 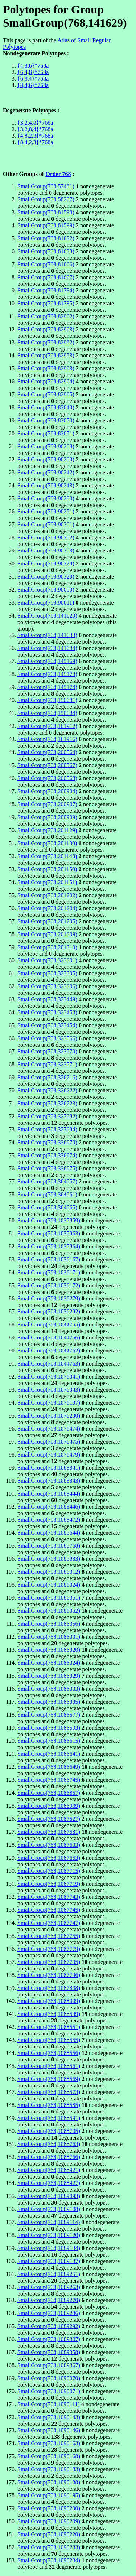 I want to click on SmallGroup(768,200567), so click(x=47, y=765).